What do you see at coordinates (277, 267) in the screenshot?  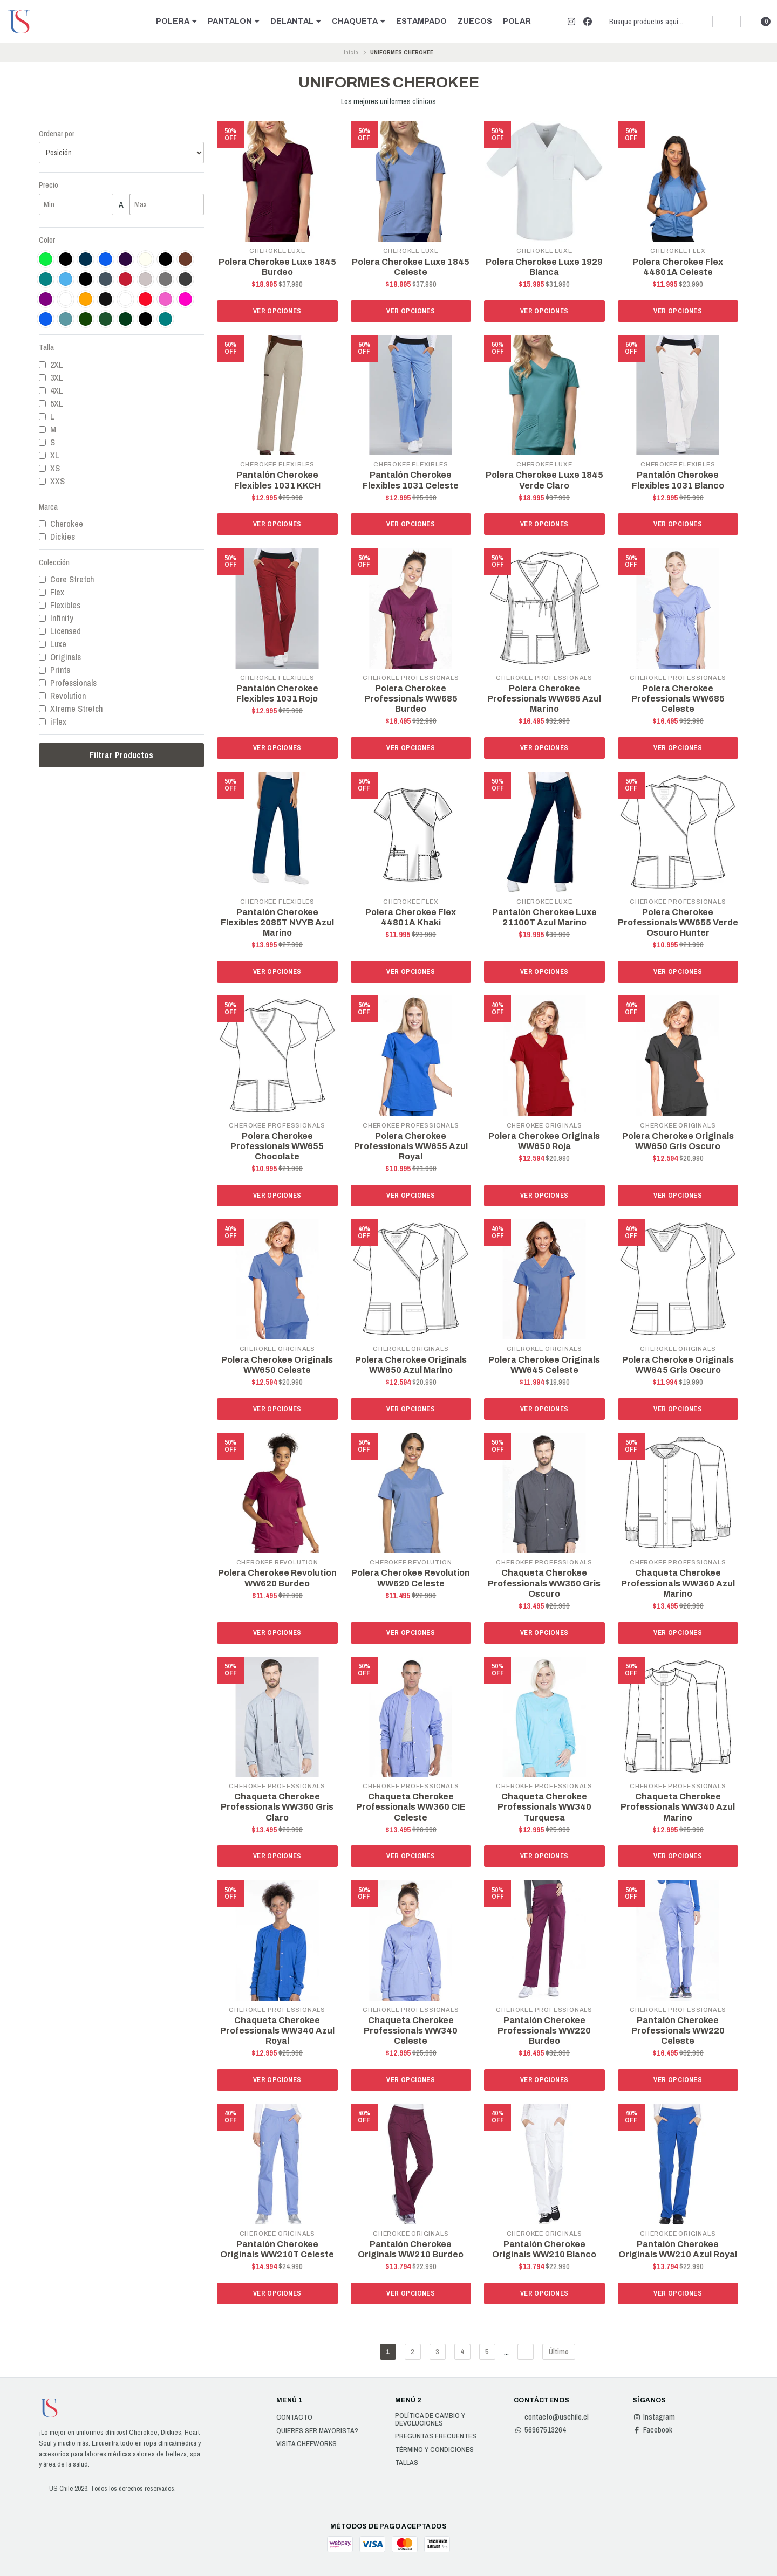 I see `Polera Cherokee Luxe 1845 Burdeo` at bounding box center [277, 267].